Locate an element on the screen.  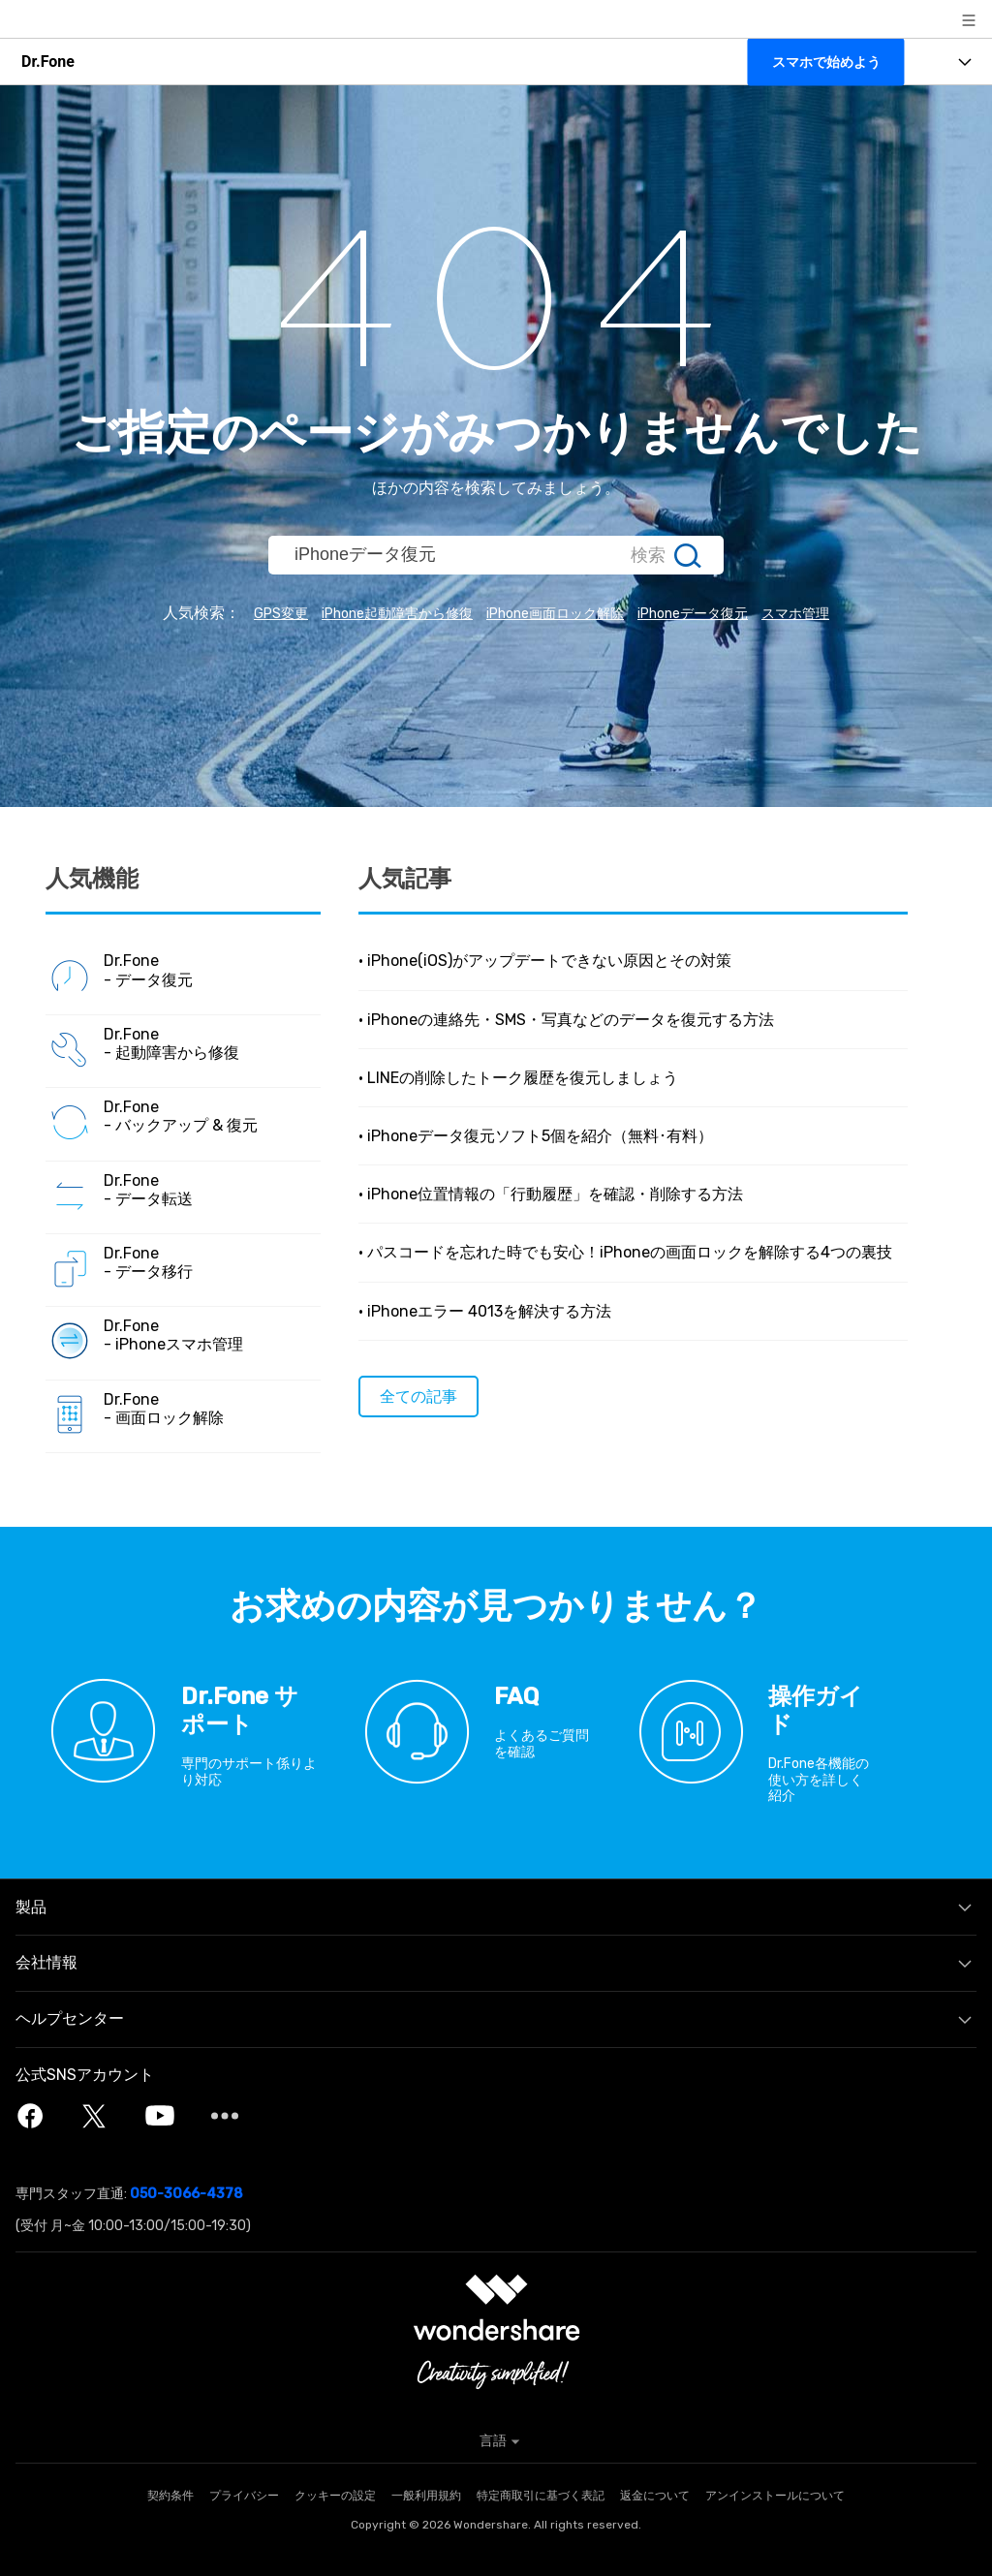
• iPhoneの連絡先・SMS・写真などのデータを復元する方法 is located at coordinates (566, 1018).